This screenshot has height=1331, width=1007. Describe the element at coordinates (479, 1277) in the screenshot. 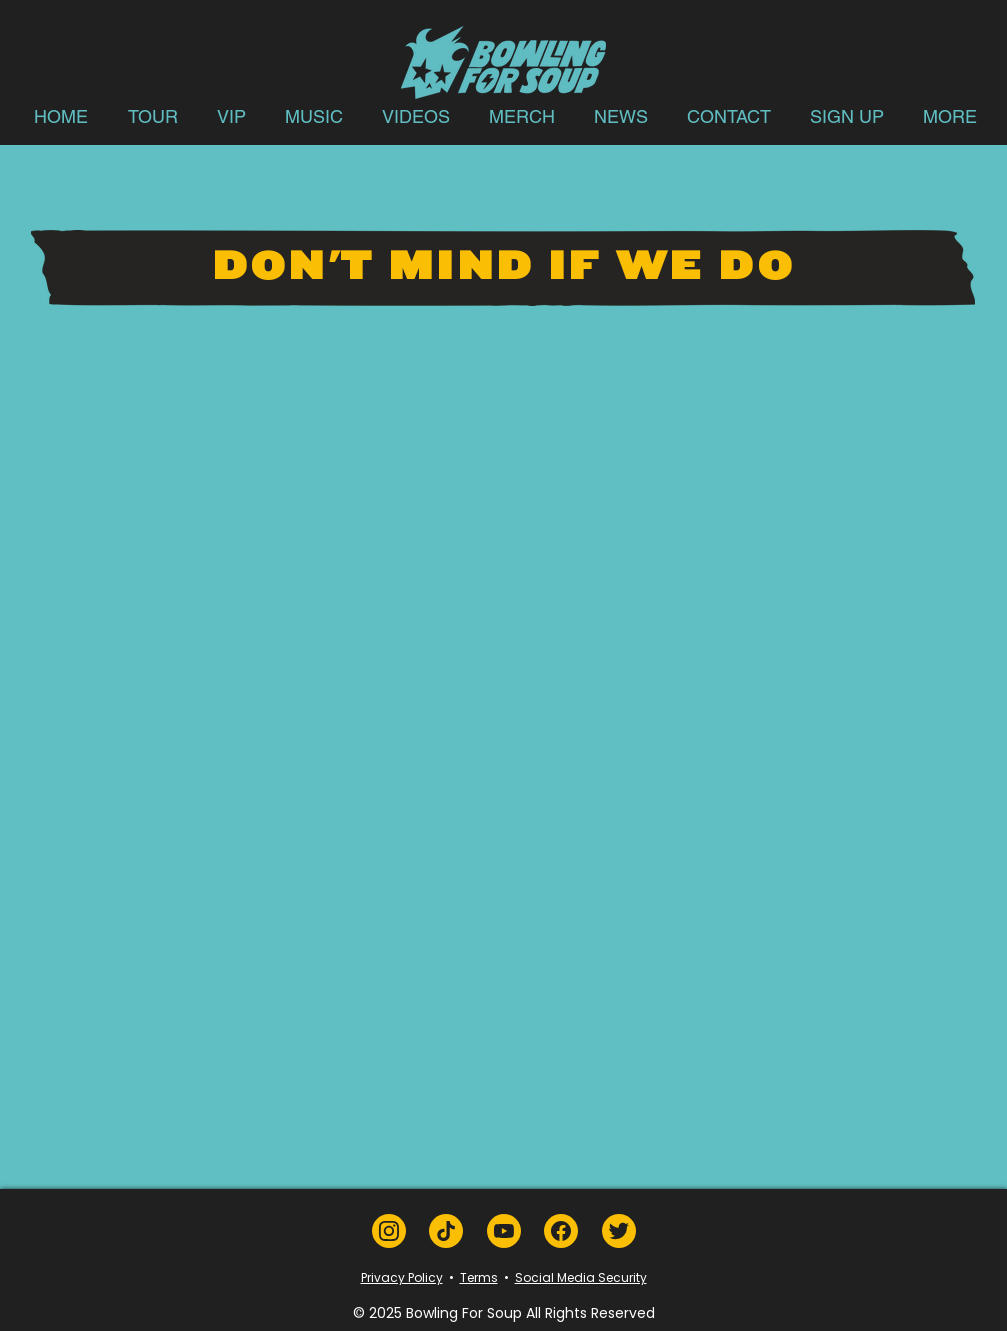

I see `Terms` at that location.